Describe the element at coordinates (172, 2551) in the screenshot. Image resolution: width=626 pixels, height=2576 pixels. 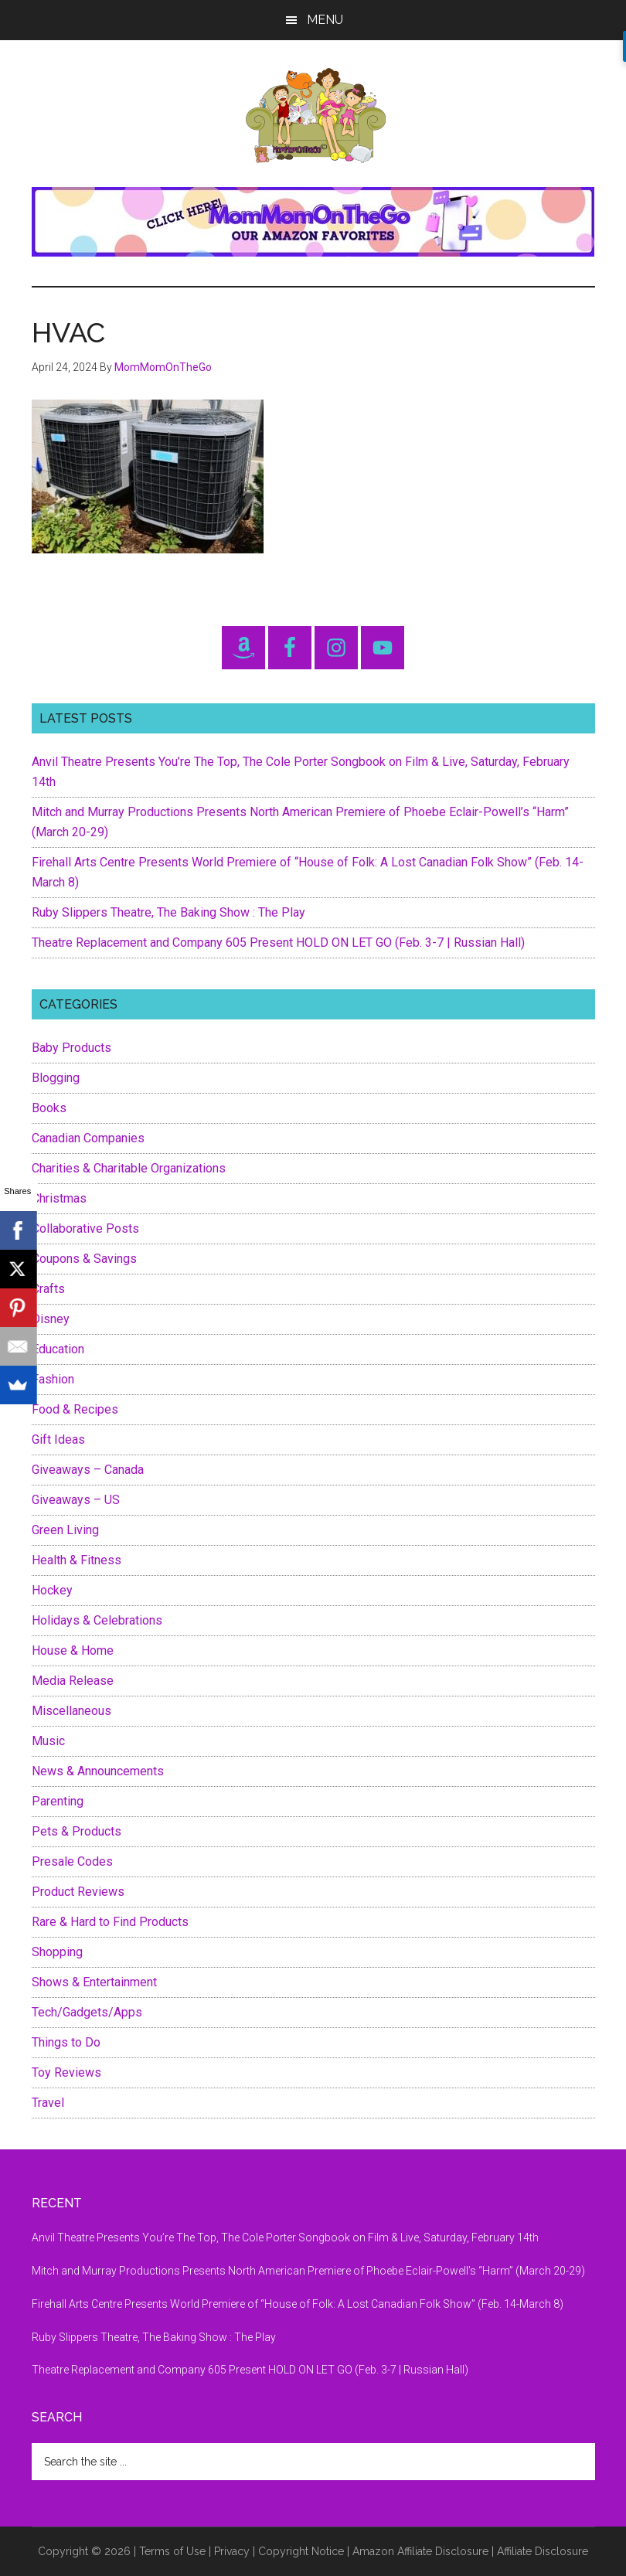
I see `Terms of Use` at that location.